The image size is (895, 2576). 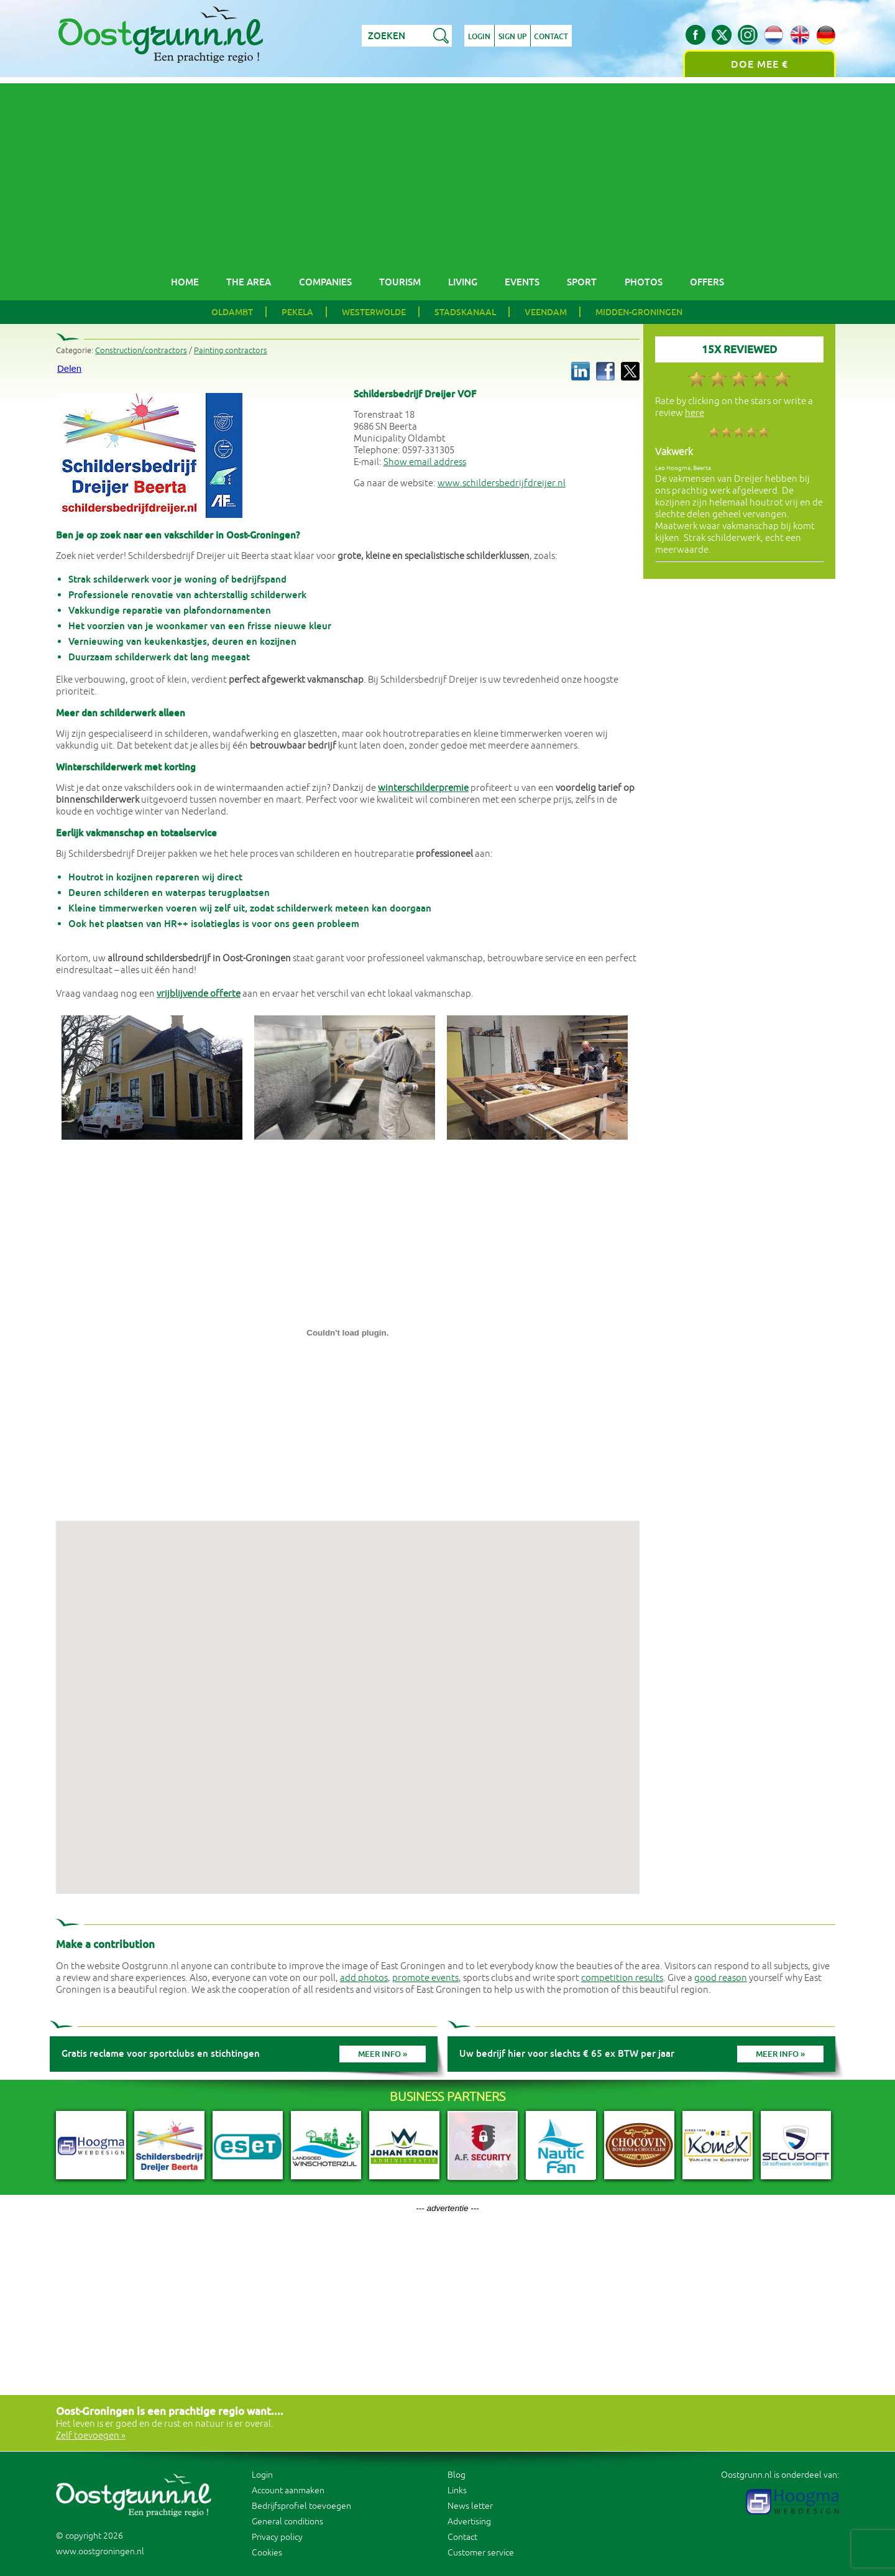 I want to click on Sport, so click(x=582, y=282).